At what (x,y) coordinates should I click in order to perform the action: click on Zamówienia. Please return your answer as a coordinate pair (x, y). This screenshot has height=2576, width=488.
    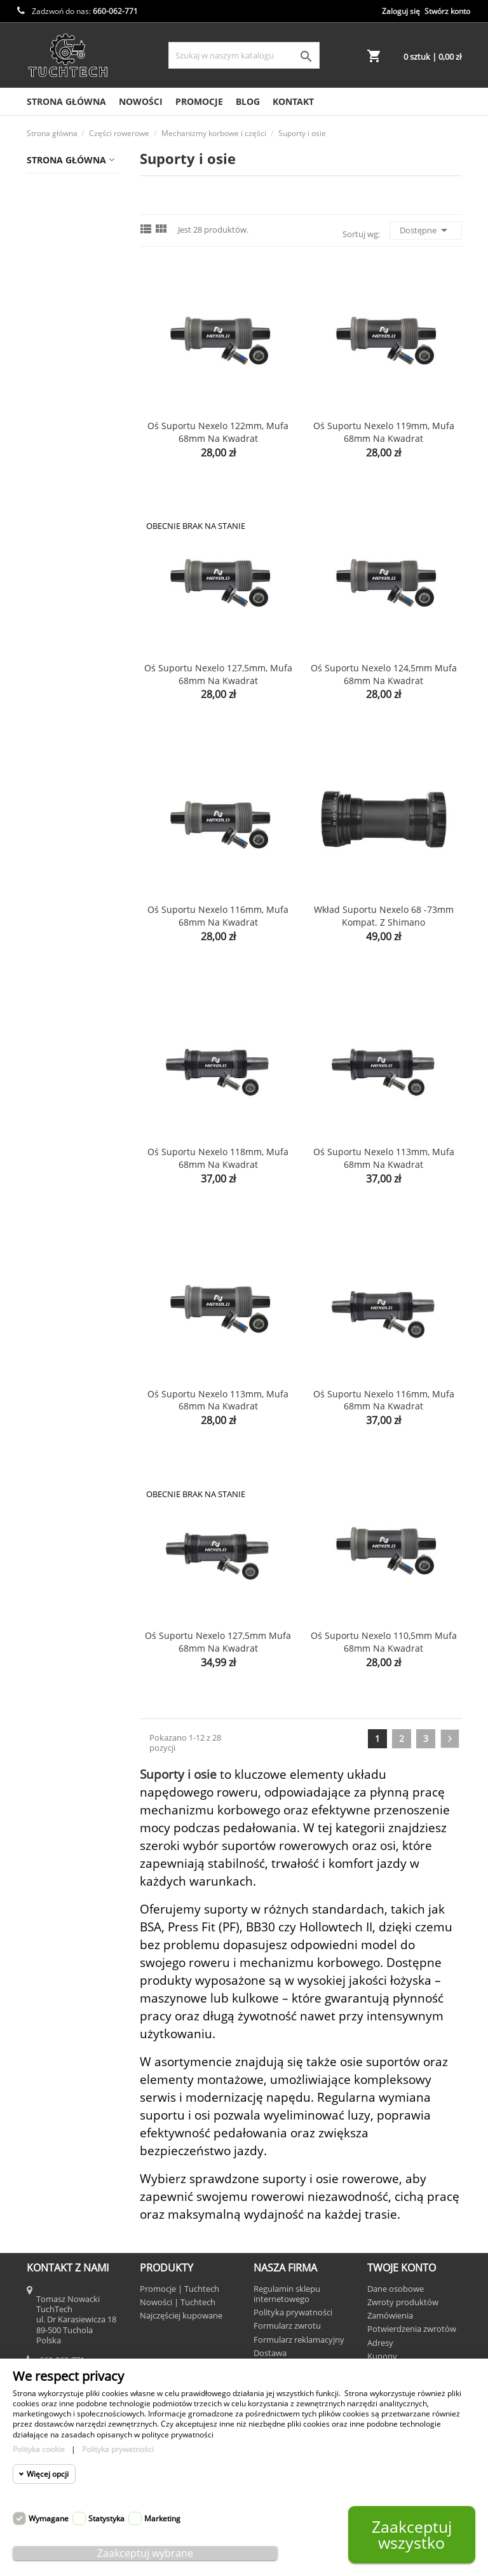
    Looking at the image, I should click on (390, 2315).